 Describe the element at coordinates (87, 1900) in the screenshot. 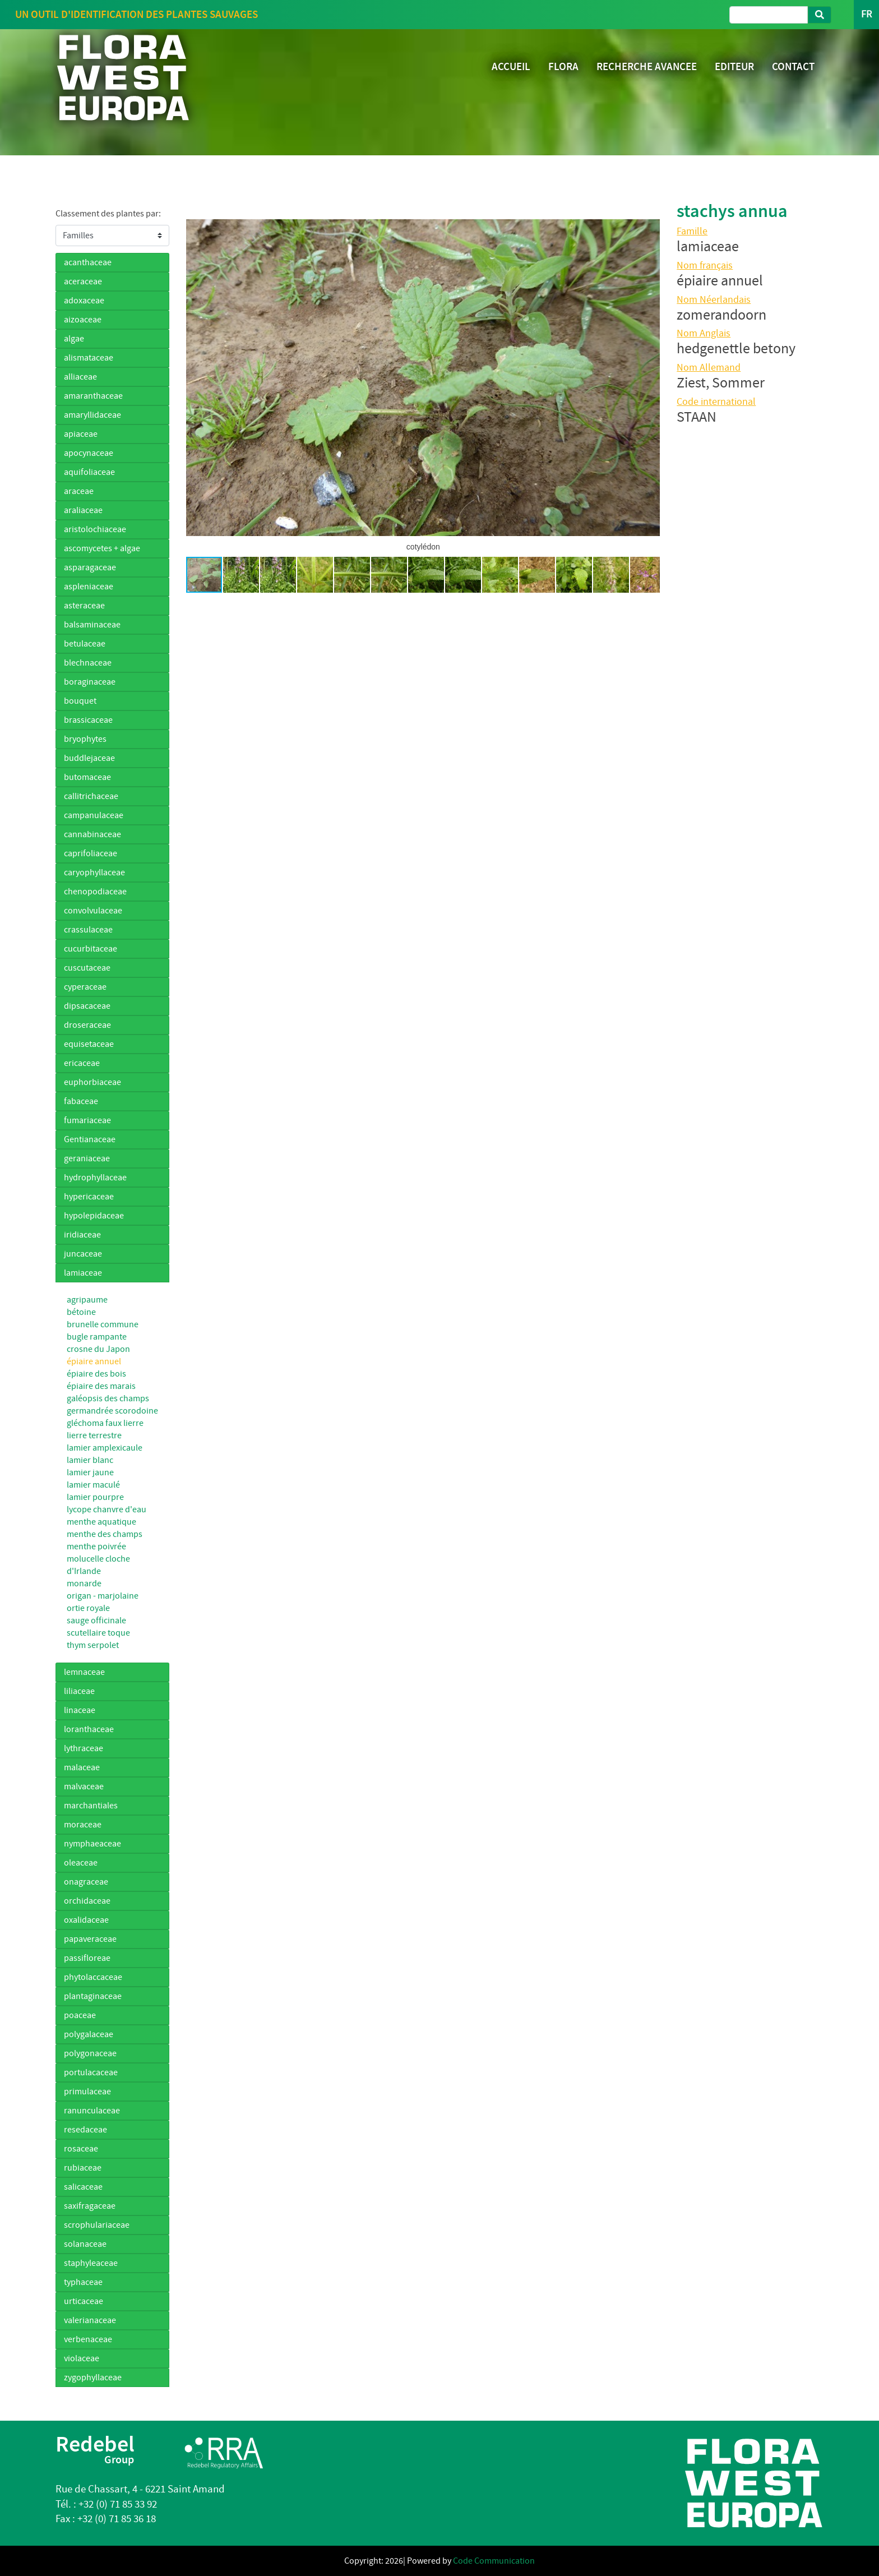

I see `orchidaceae` at that location.